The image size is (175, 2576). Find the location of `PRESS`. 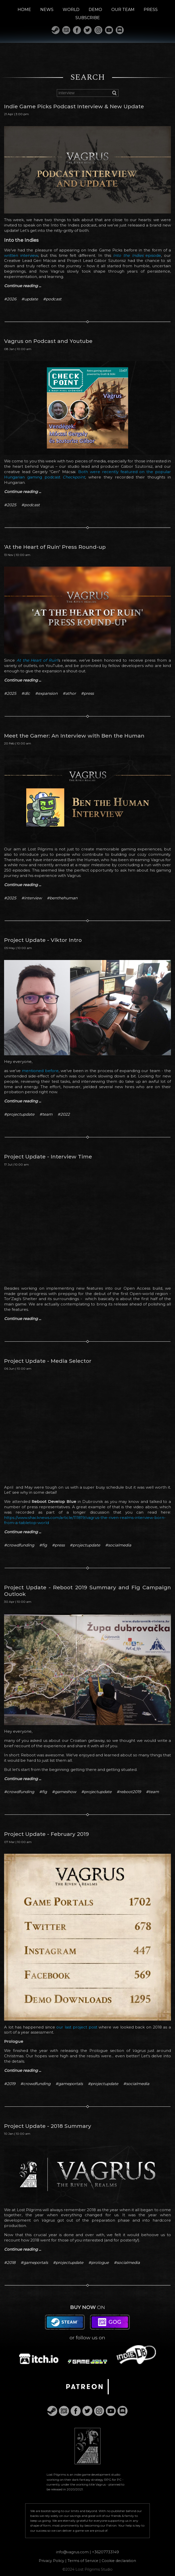

PRESS is located at coordinates (151, 9).